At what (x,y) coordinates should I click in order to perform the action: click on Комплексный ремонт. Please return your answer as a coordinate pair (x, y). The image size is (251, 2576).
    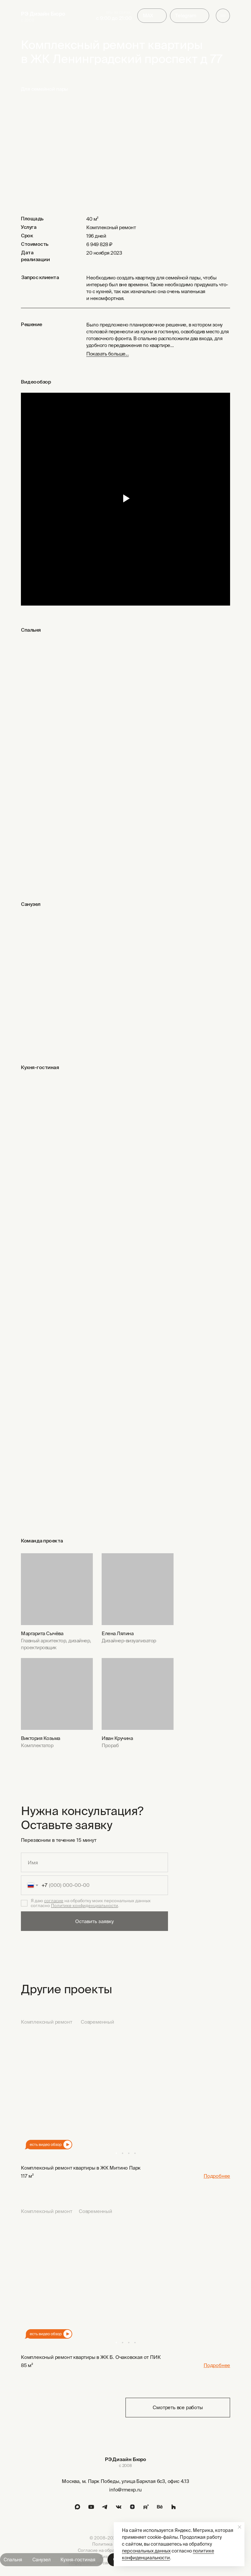
    Looking at the image, I should click on (46, 2022).